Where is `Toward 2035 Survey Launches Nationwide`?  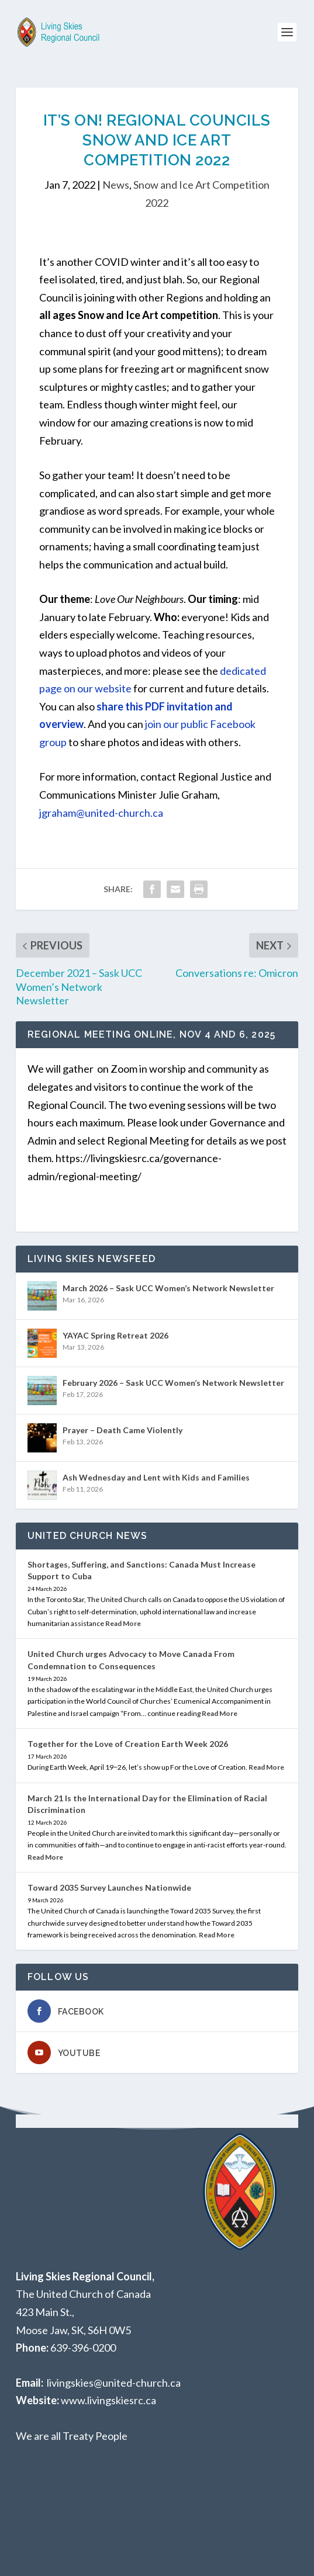 Toward 2035 Survey Launches Nationwide is located at coordinates (109, 1887).